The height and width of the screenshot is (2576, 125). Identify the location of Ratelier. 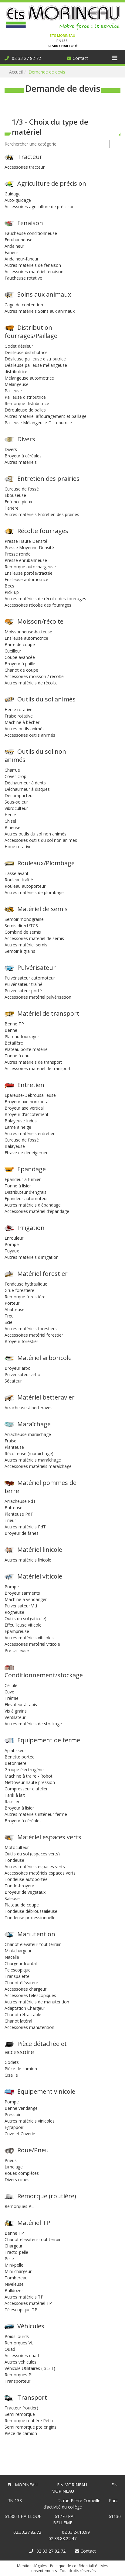
(12, 1801).